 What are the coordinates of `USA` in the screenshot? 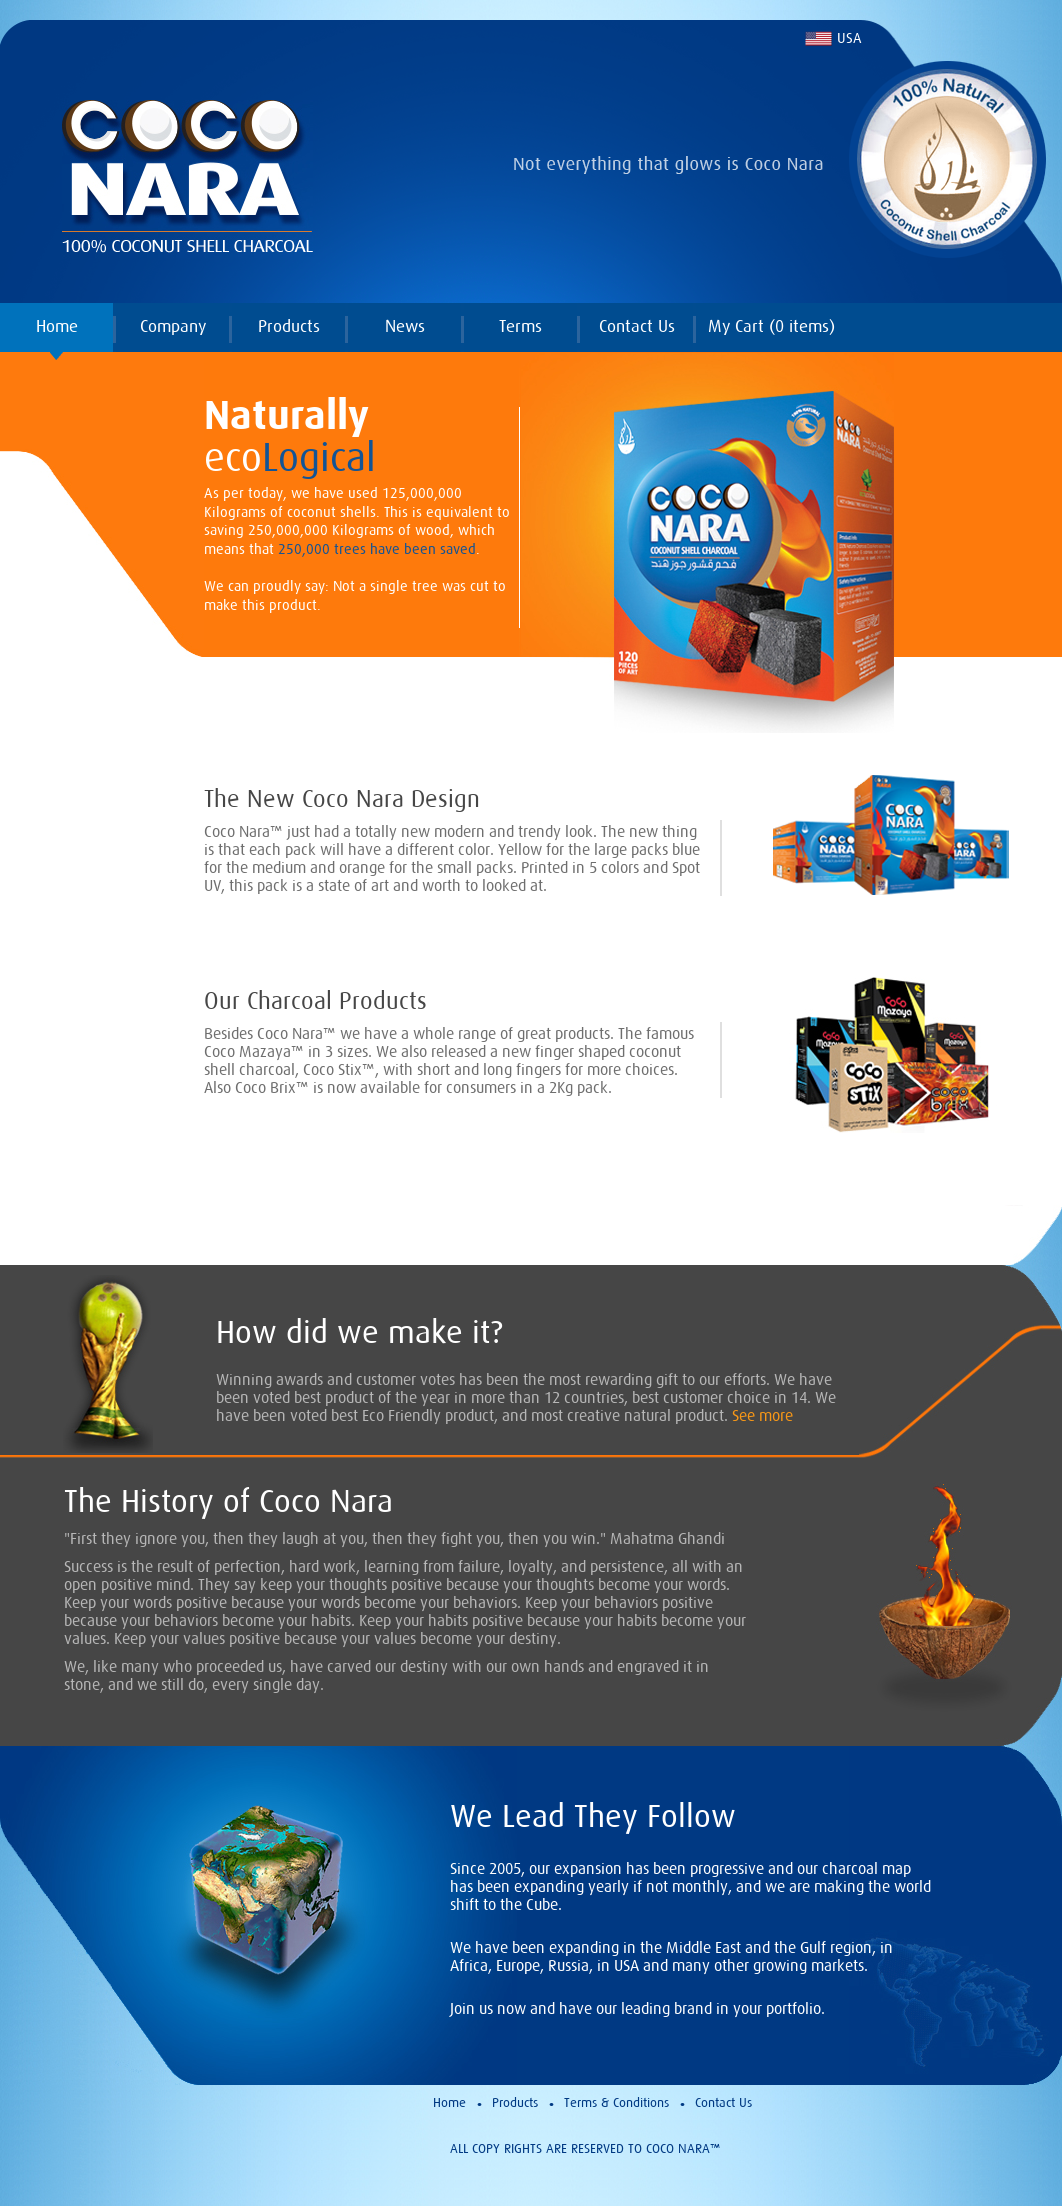 It's located at (849, 38).